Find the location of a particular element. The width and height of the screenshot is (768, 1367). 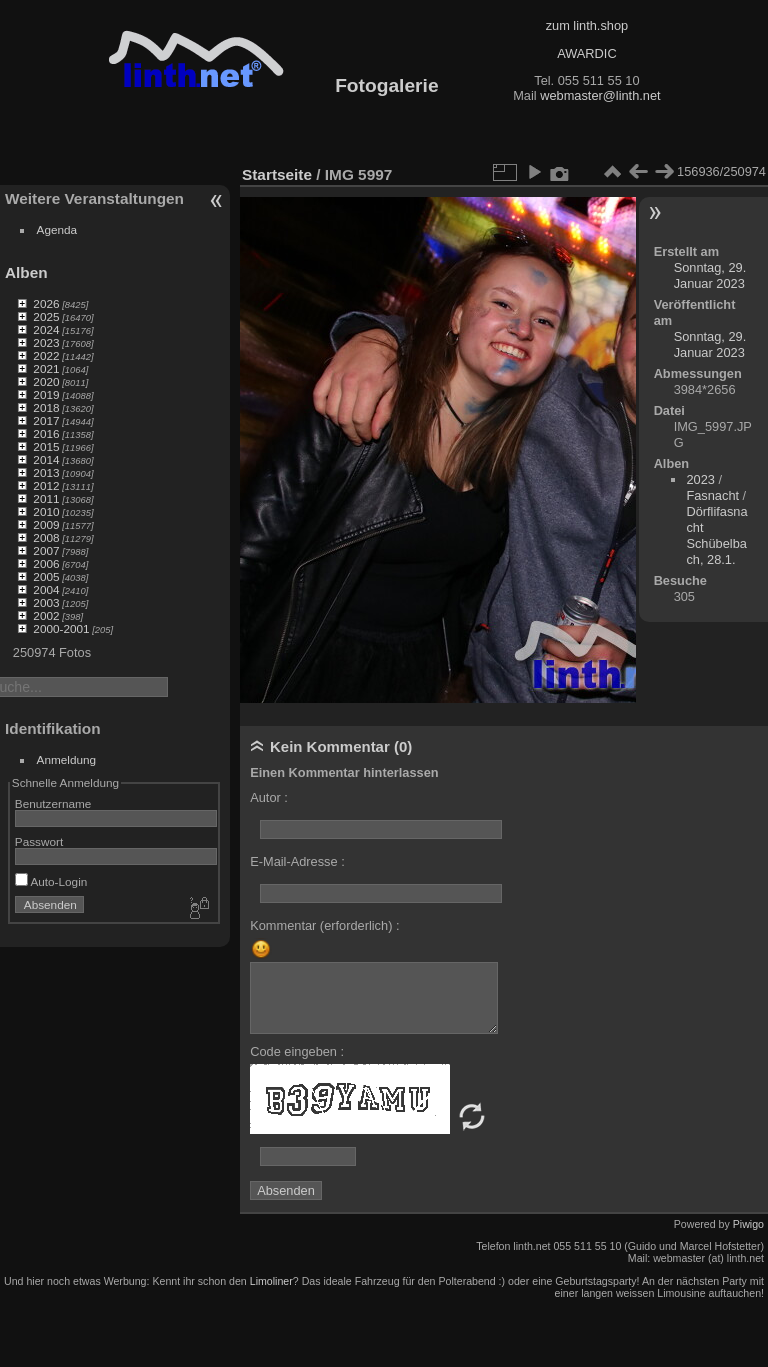

2024 is located at coordinates (46, 329).